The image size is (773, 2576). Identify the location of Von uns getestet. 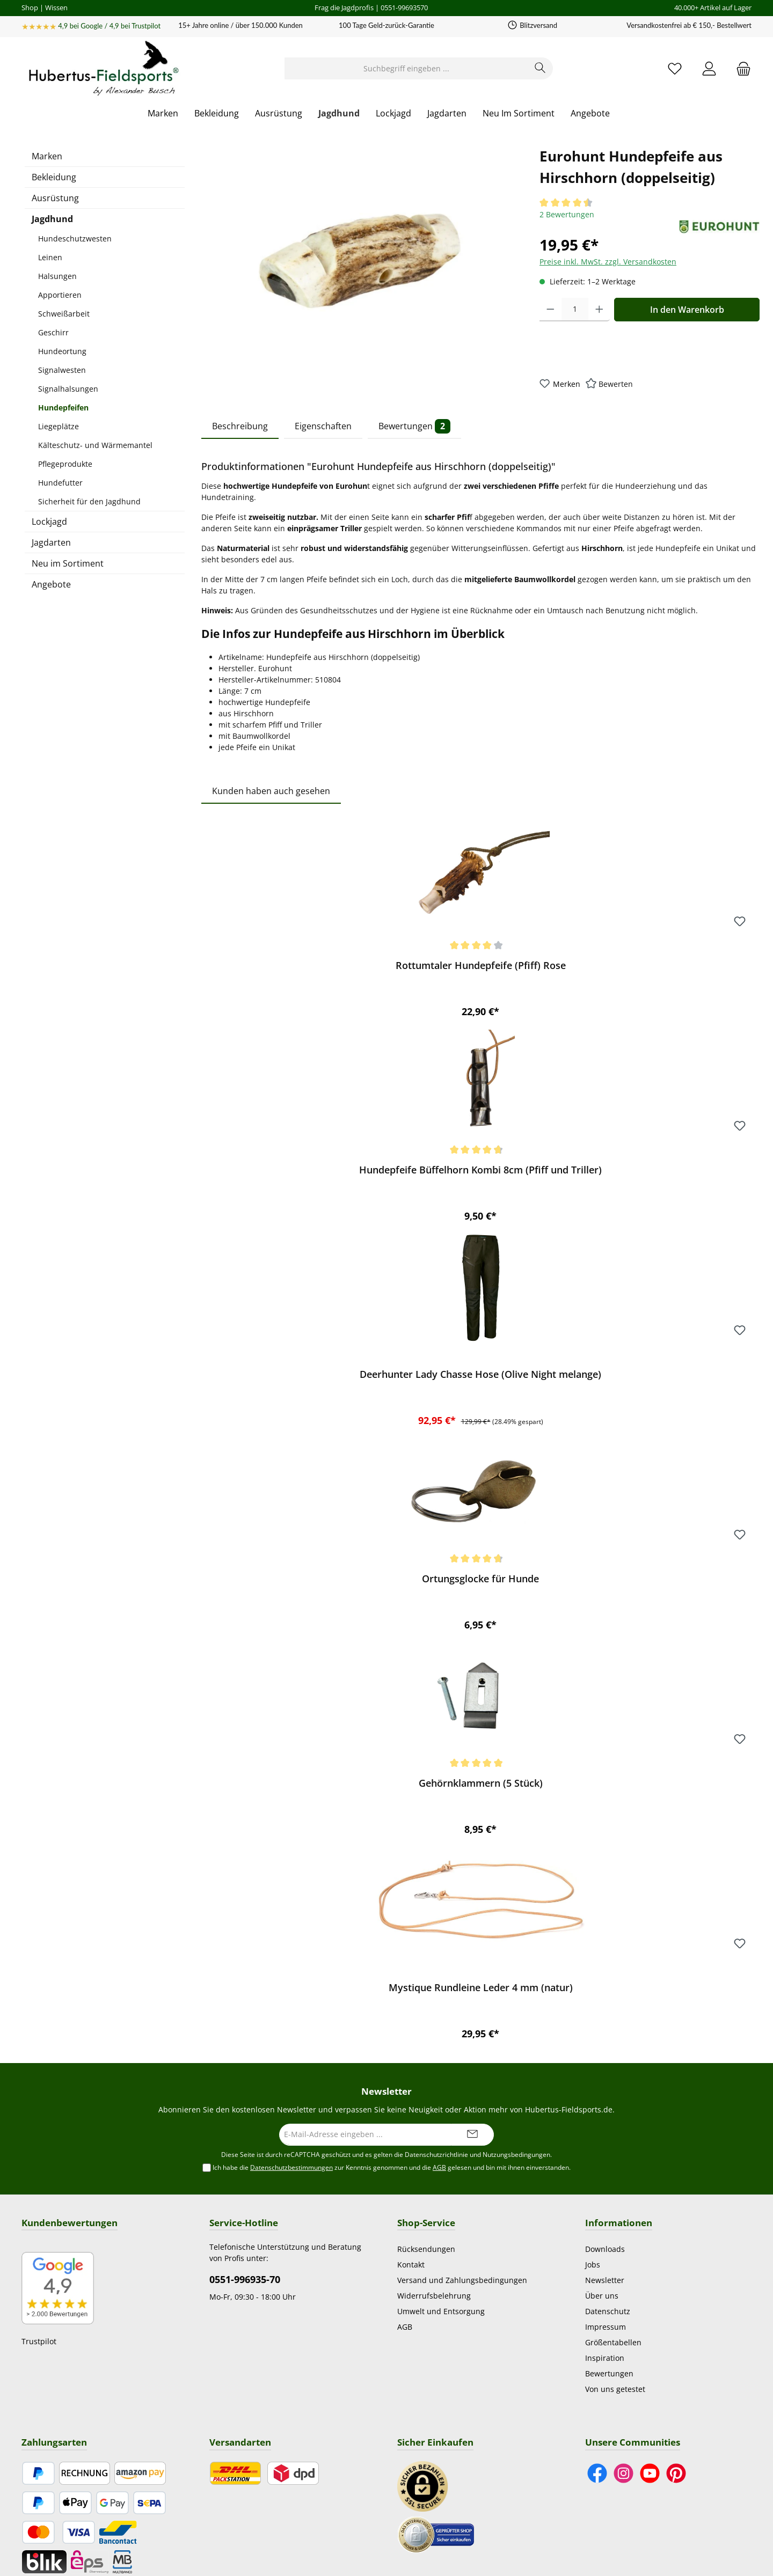
(615, 2389).